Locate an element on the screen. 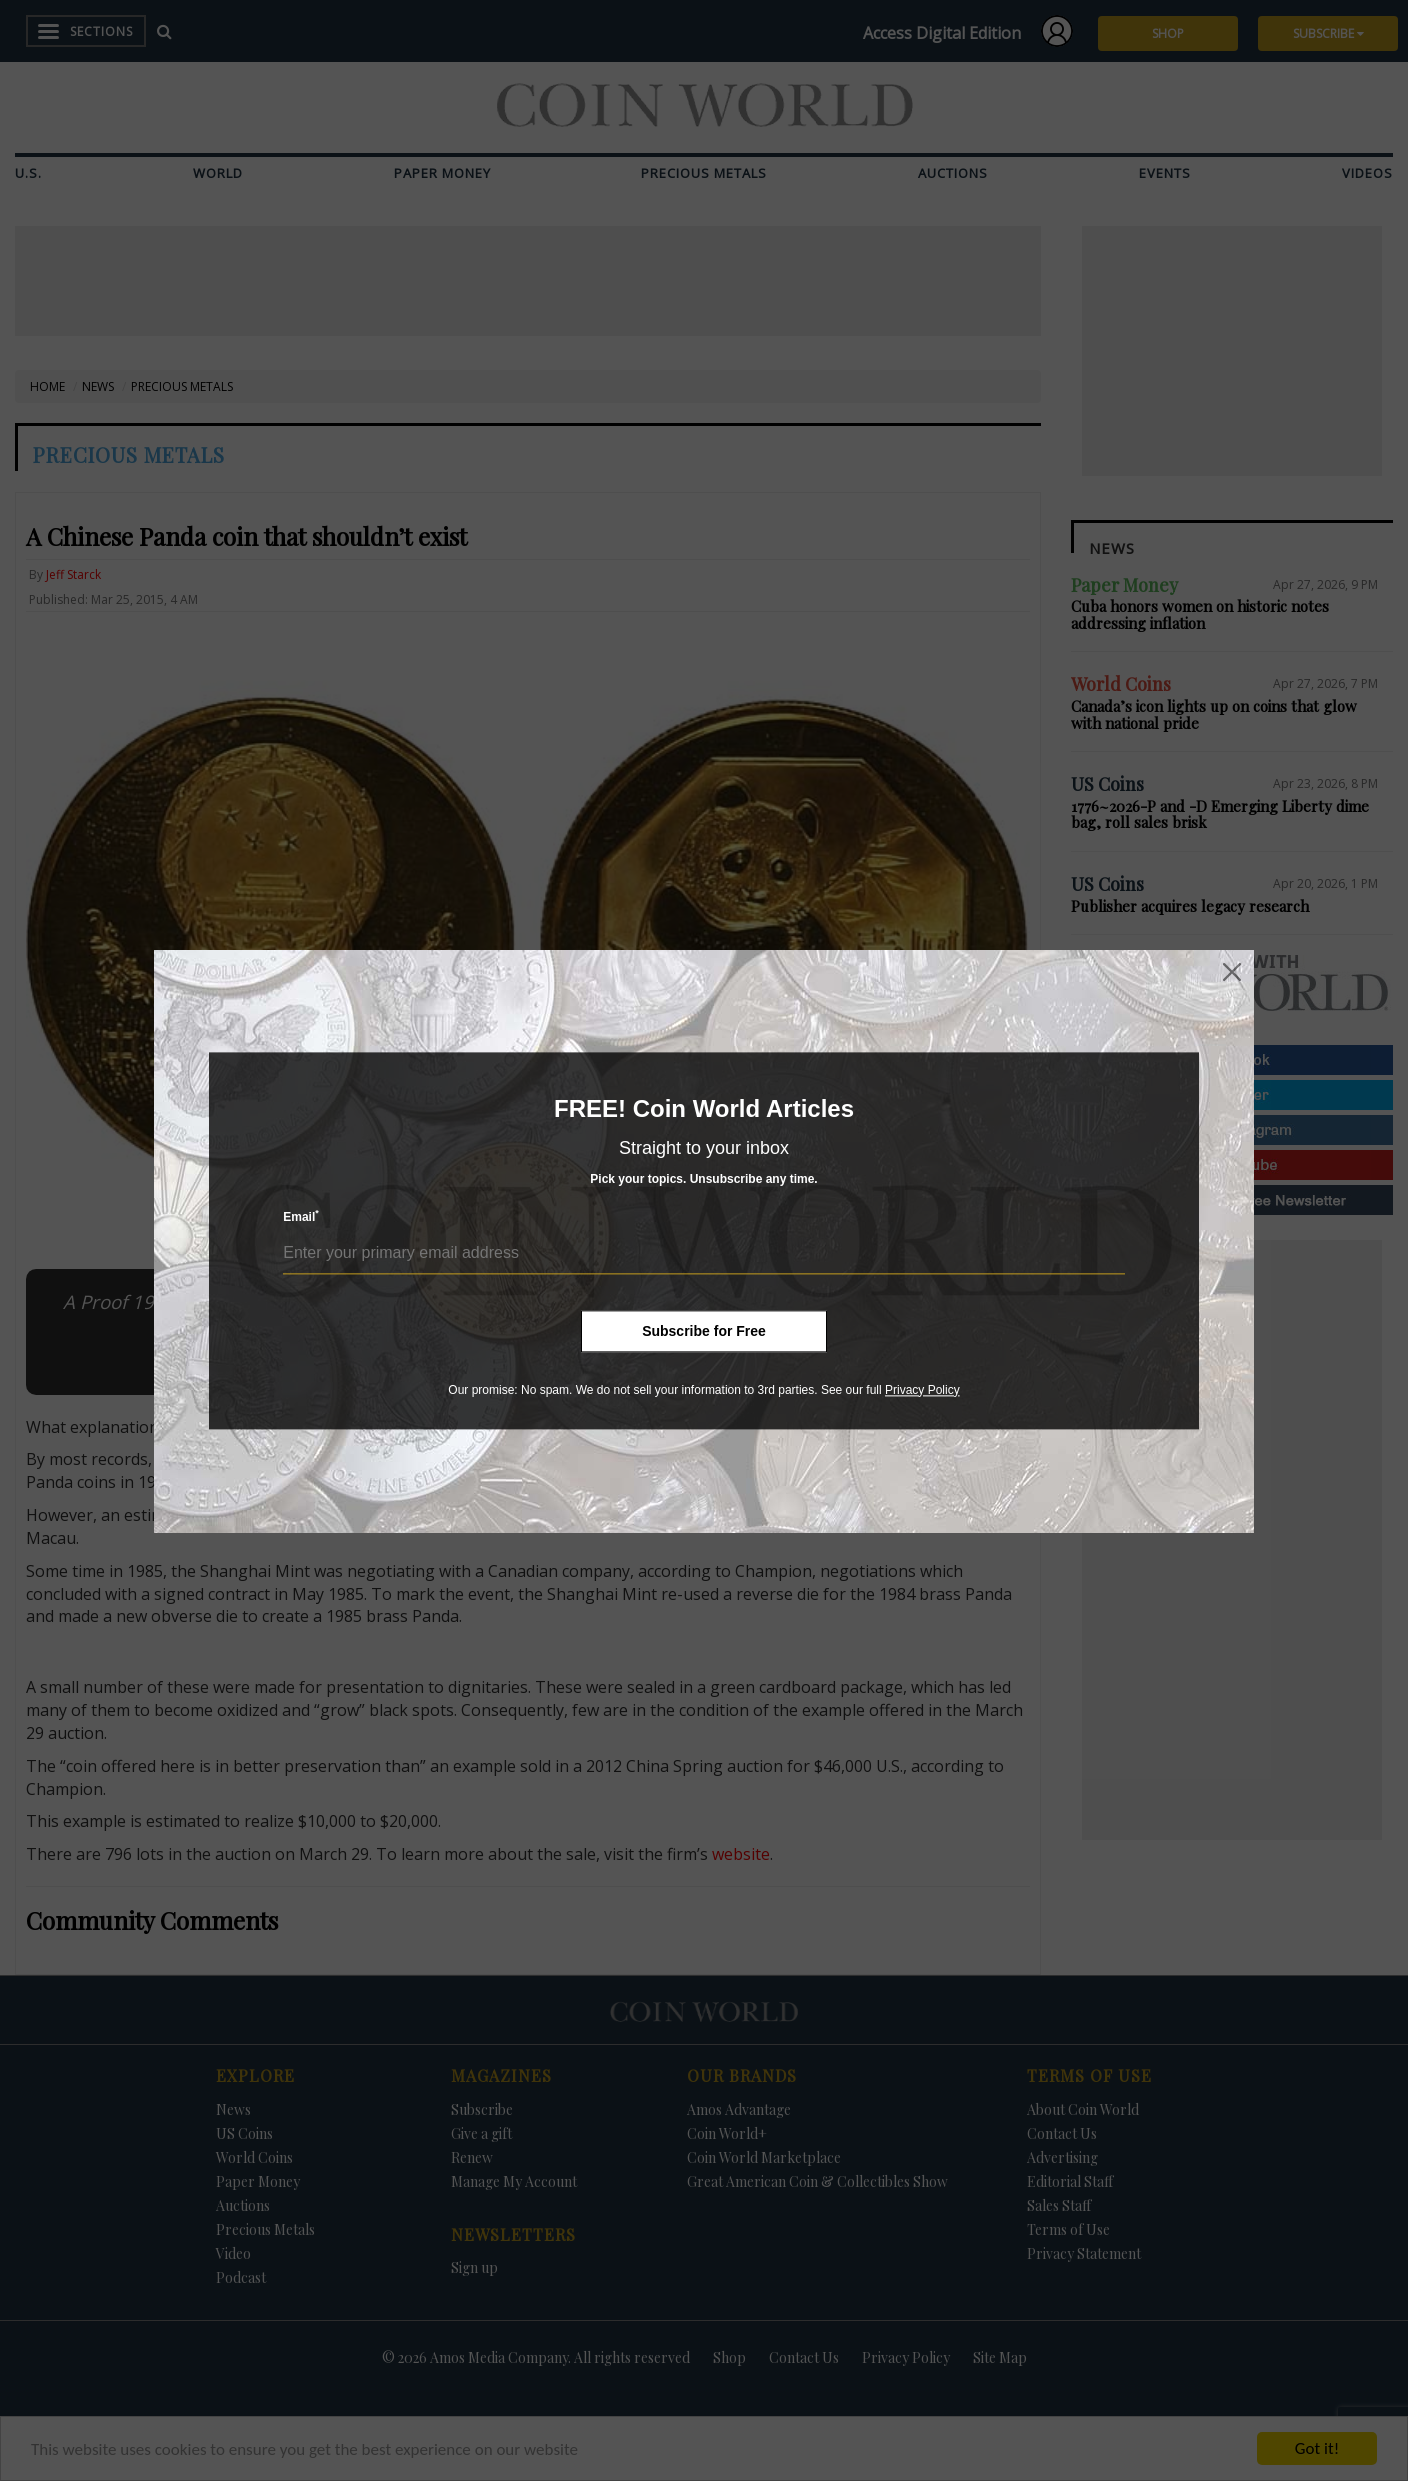 The image size is (1408, 2481). Privacy Policy is located at coordinates (922, 1390).